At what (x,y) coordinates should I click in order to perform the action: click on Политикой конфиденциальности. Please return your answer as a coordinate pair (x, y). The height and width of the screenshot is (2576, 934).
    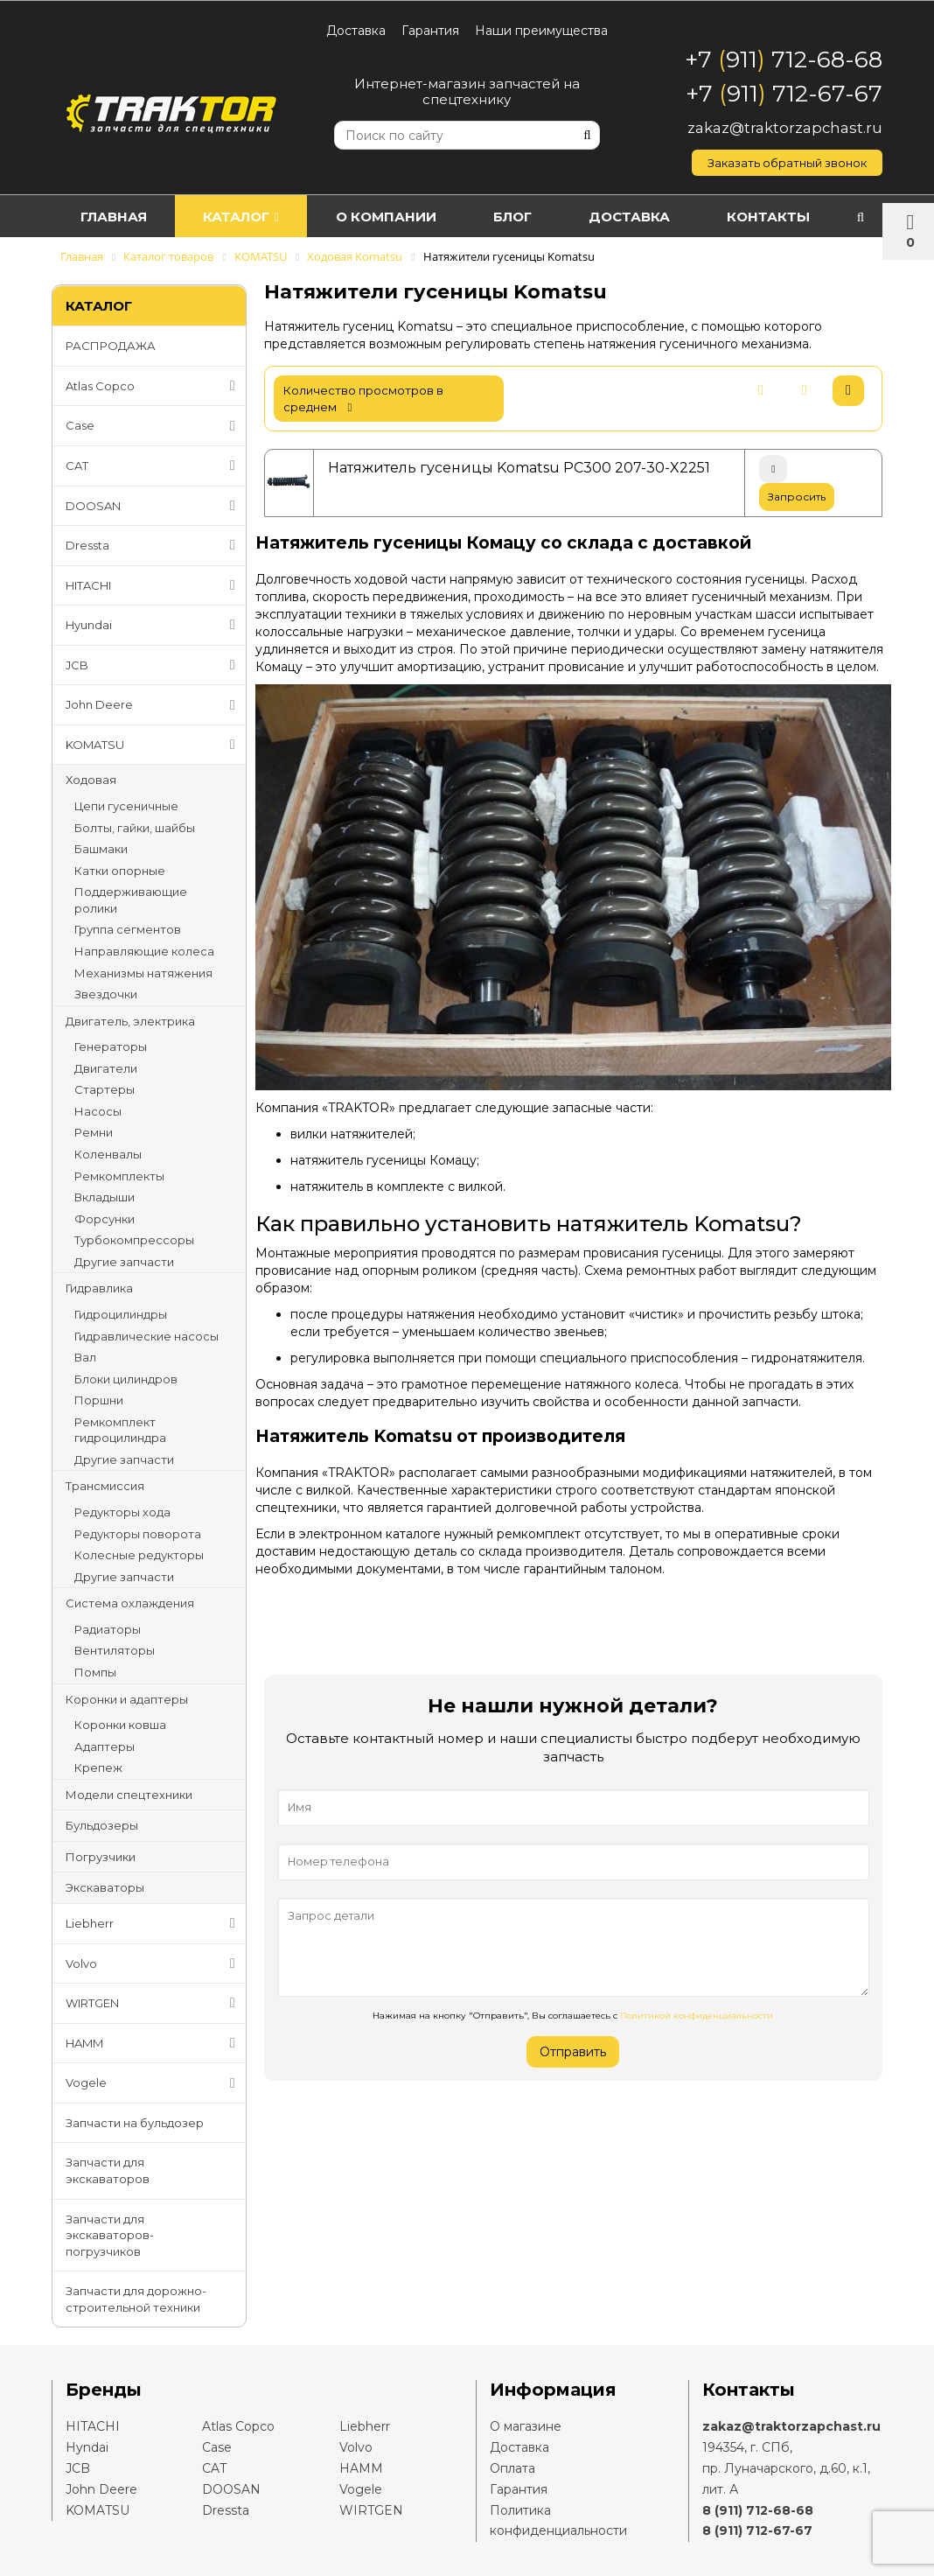
    Looking at the image, I should click on (696, 2015).